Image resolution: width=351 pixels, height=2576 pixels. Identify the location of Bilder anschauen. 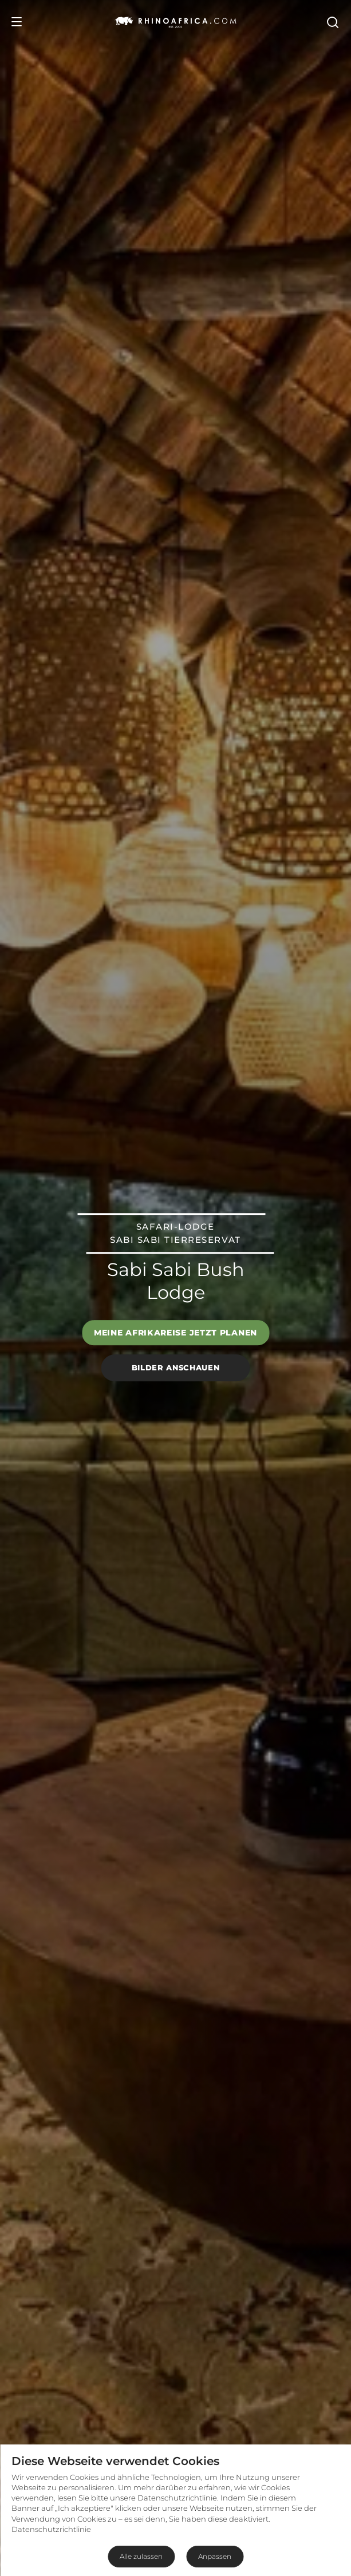
(175, 1367).